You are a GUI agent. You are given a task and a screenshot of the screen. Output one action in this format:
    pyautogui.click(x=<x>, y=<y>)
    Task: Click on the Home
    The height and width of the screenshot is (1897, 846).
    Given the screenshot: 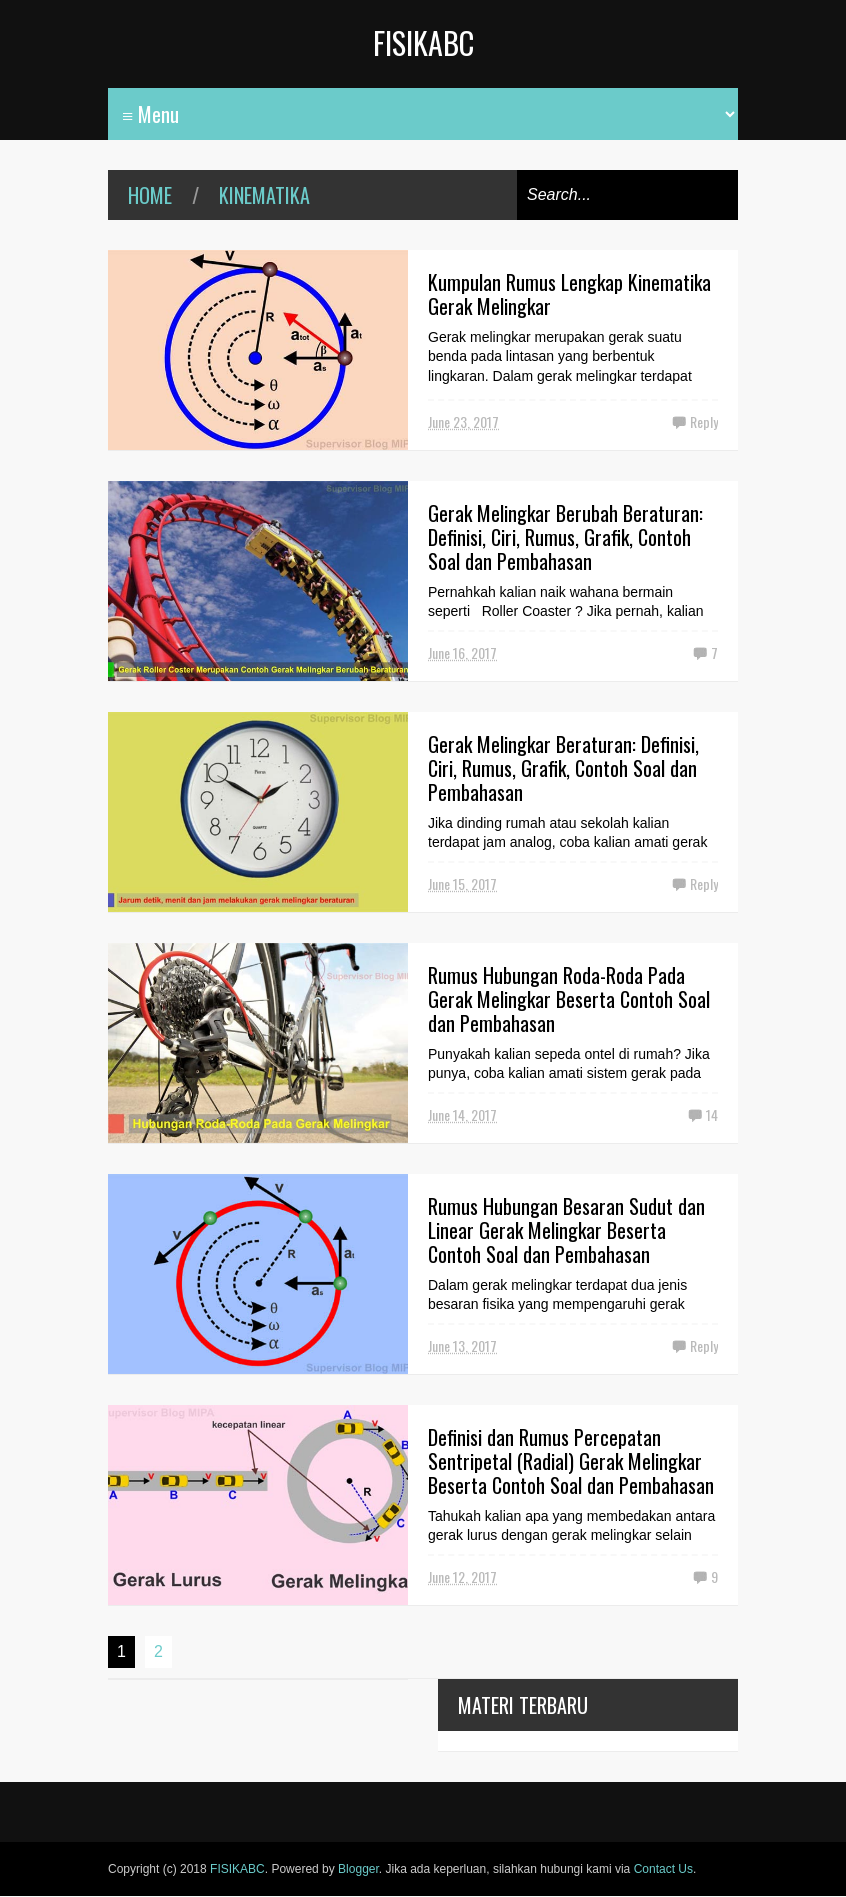 What is the action you would take?
    pyautogui.click(x=150, y=195)
    